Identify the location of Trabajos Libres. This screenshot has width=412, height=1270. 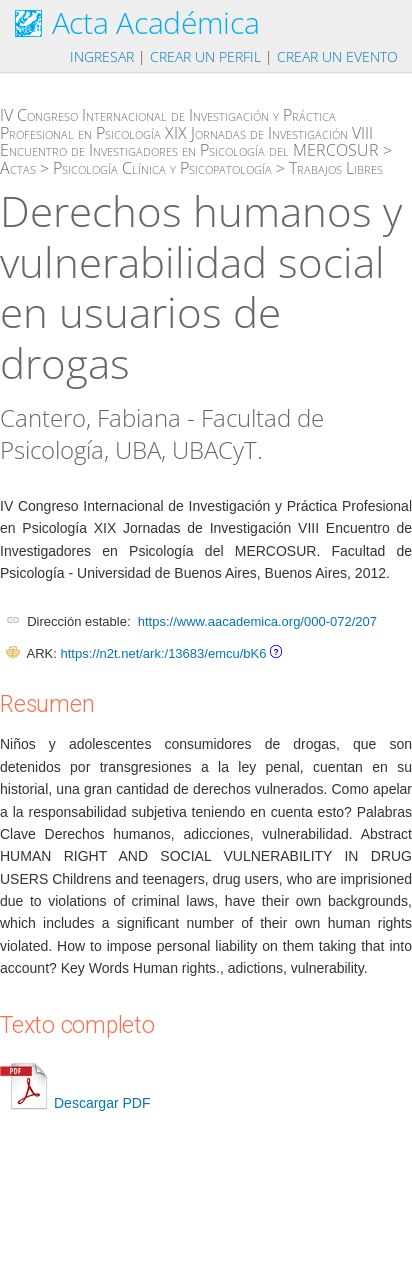
(336, 168).